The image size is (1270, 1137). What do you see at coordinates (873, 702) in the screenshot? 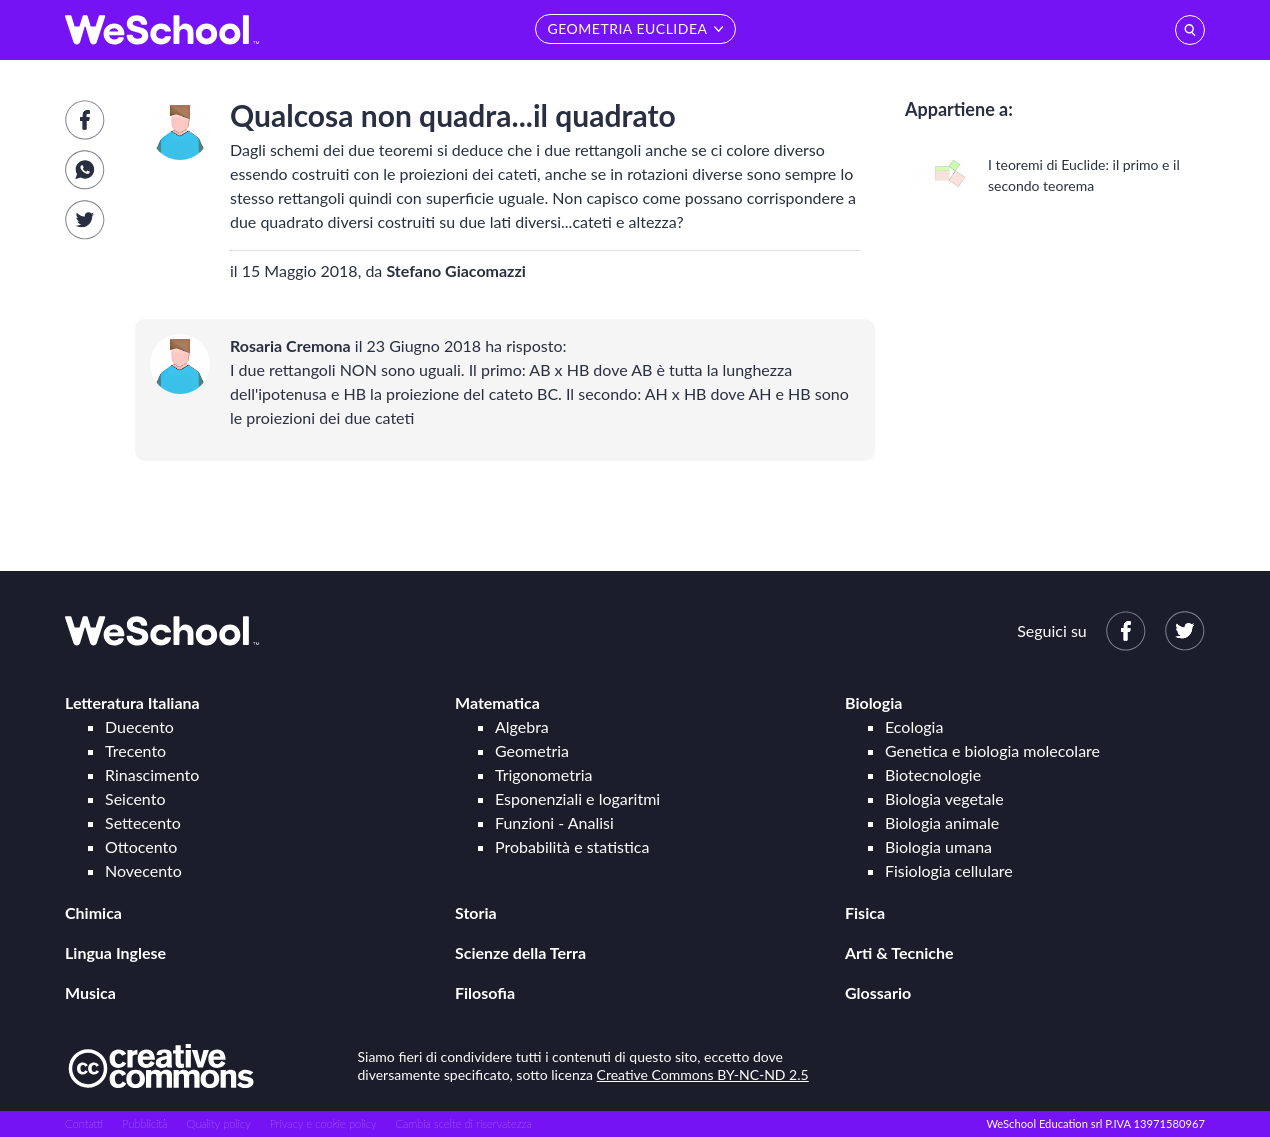
I see `Biologia` at bounding box center [873, 702].